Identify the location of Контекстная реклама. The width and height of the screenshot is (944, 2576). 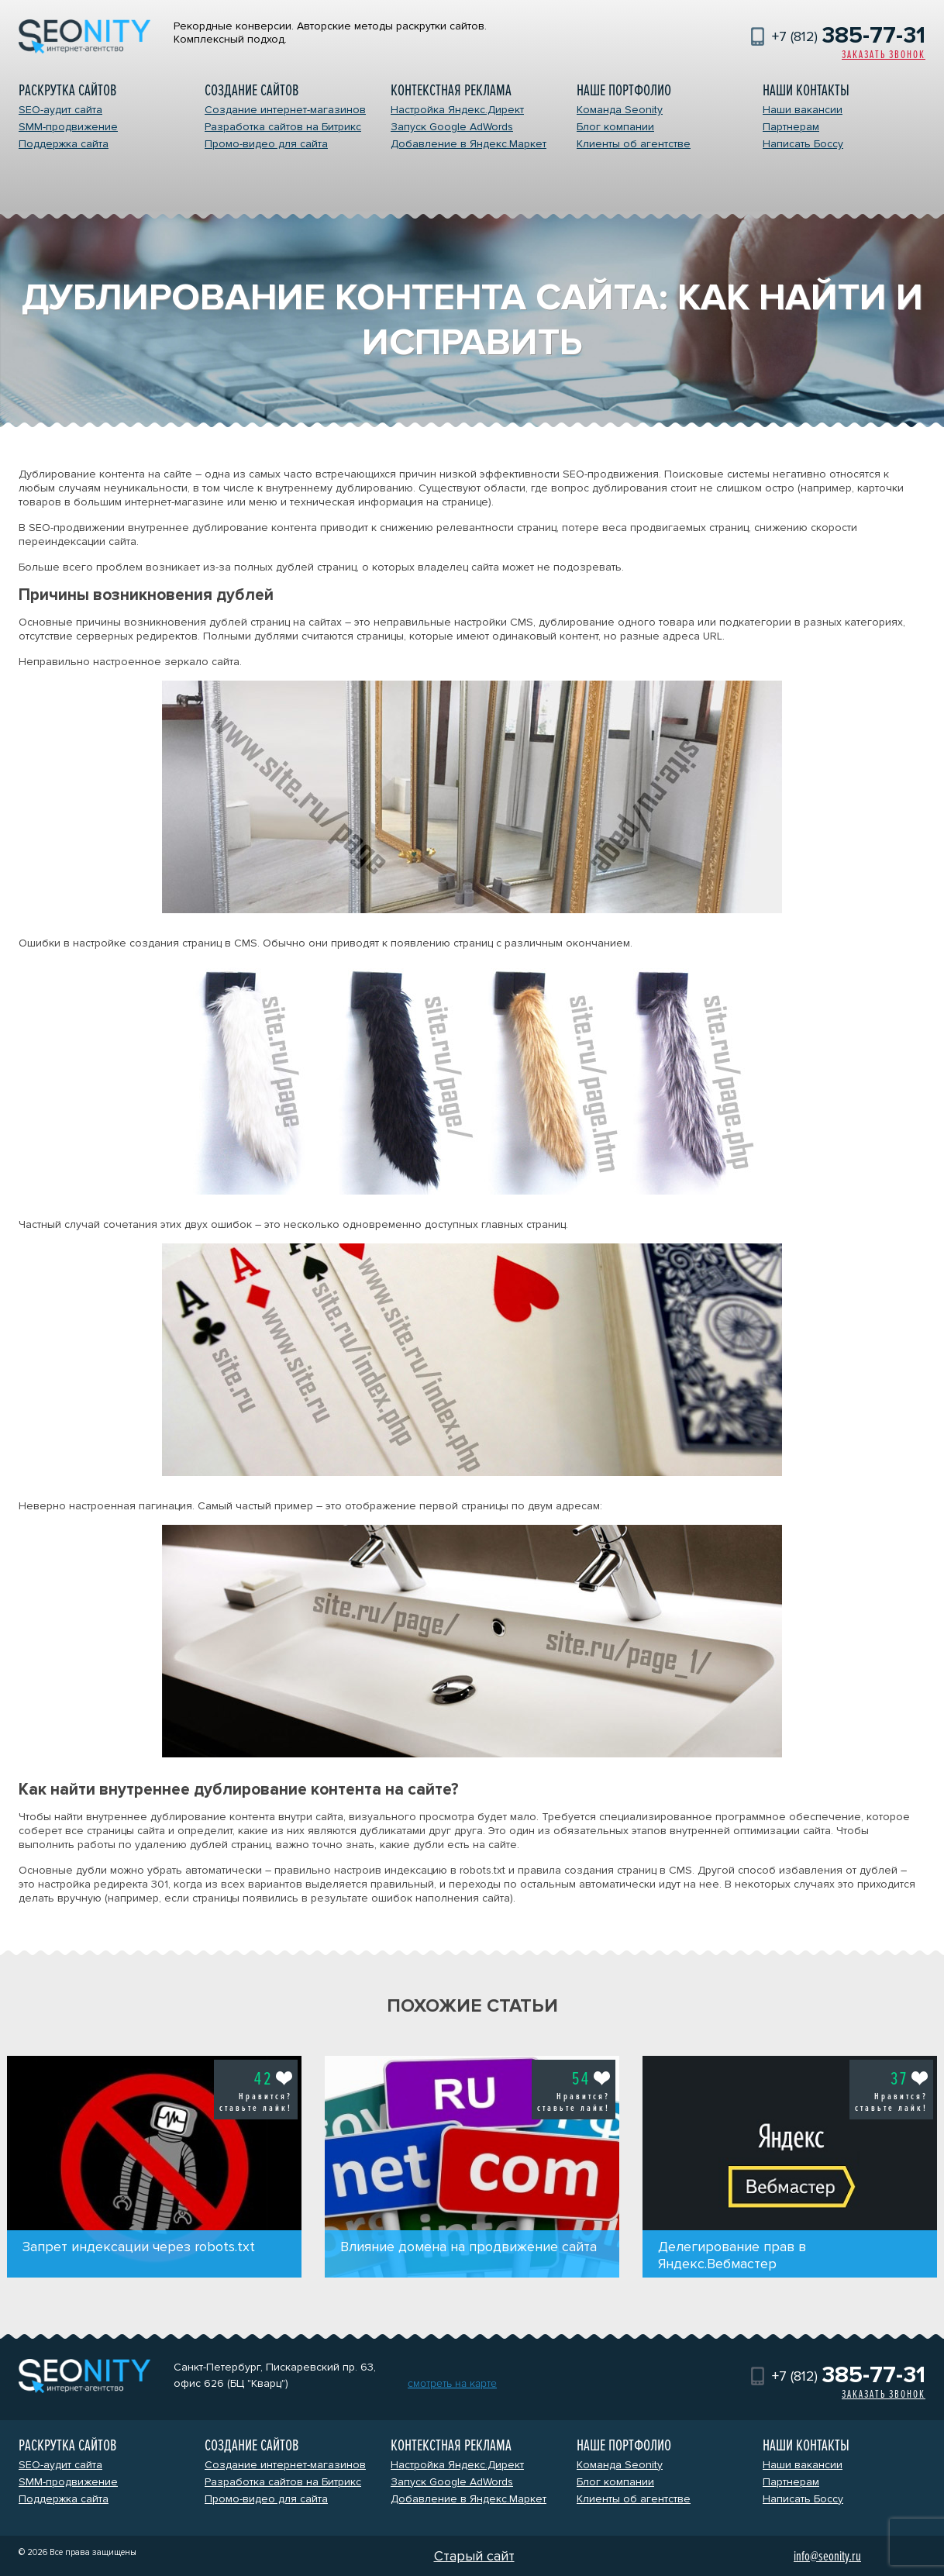
(451, 90).